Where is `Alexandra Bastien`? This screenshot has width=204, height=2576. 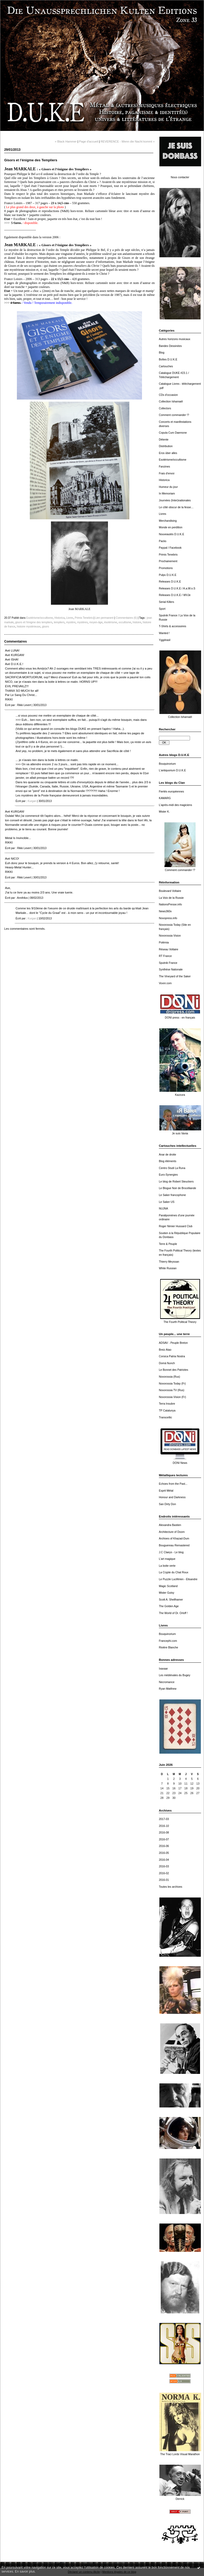 Alexandra Bastien is located at coordinates (170, 1525).